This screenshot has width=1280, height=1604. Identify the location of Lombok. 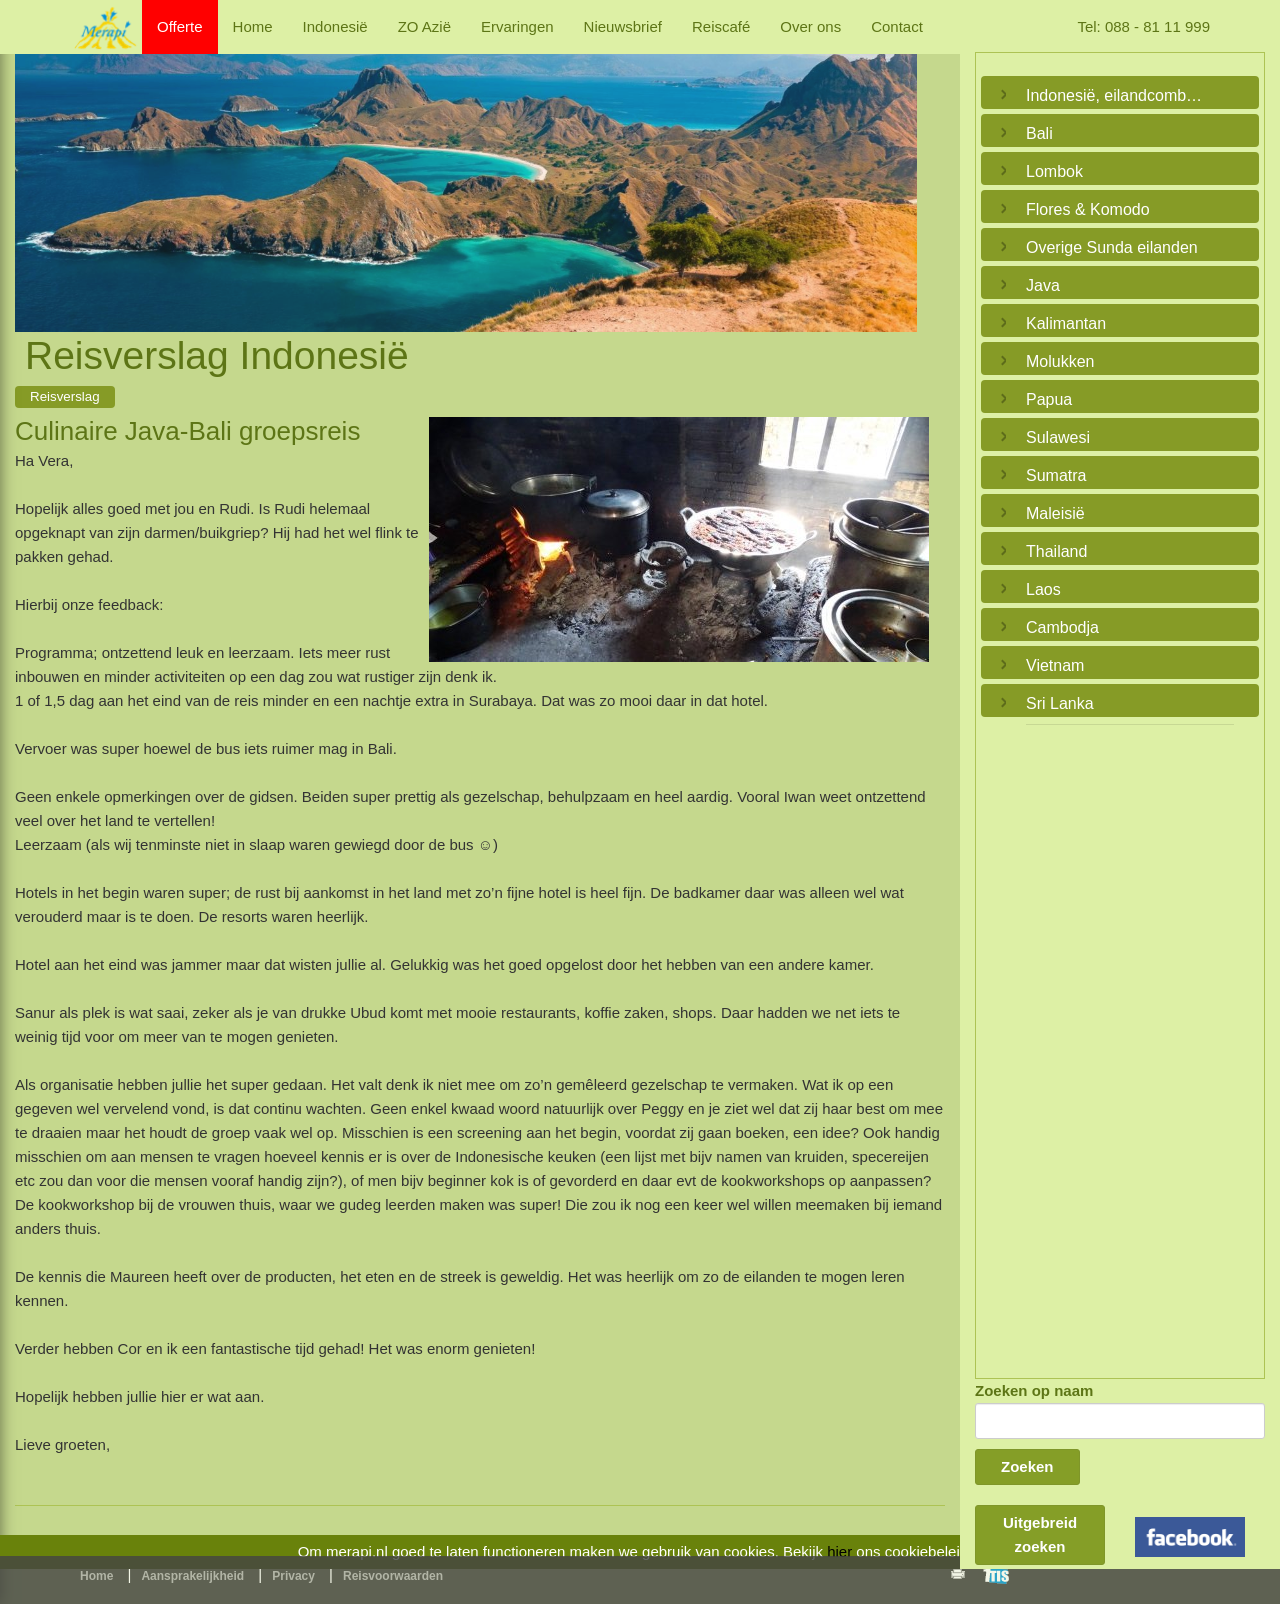
(1054, 171).